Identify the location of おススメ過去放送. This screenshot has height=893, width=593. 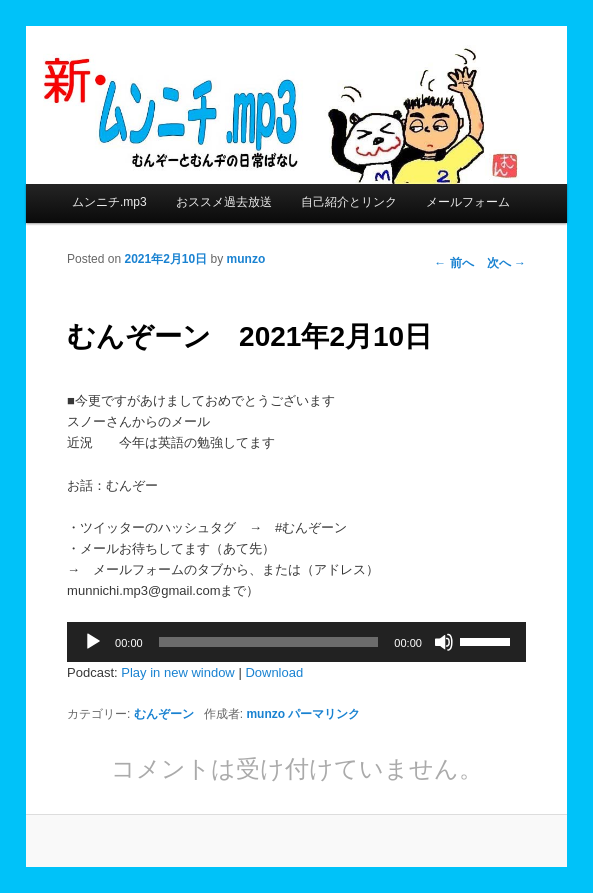
(224, 202).